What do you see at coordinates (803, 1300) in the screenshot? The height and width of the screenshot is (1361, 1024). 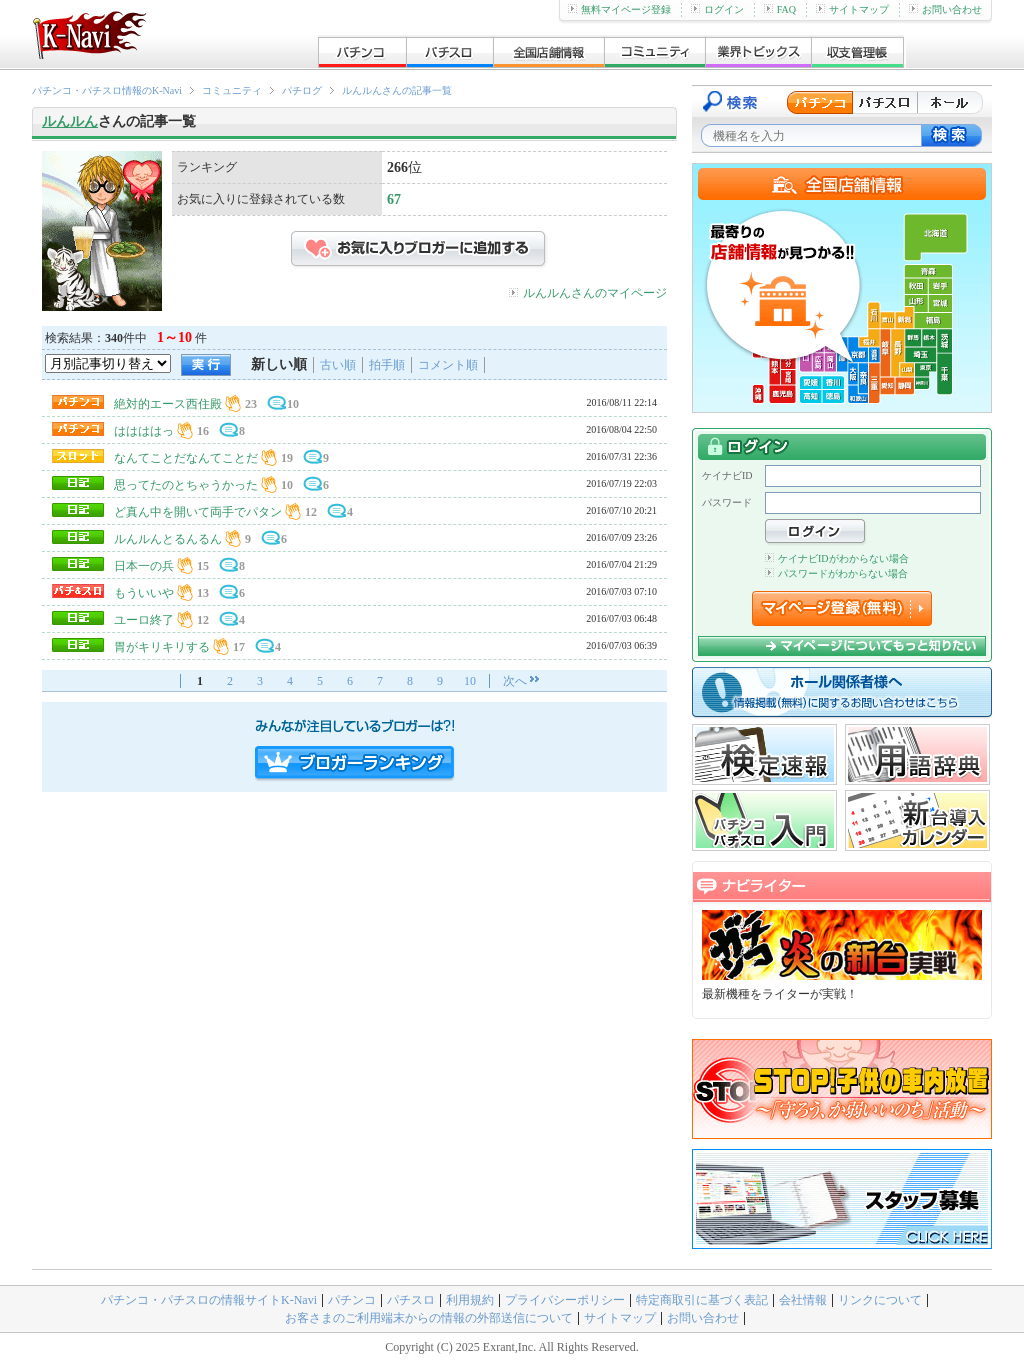 I see `会社情報` at bounding box center [803, 1300].